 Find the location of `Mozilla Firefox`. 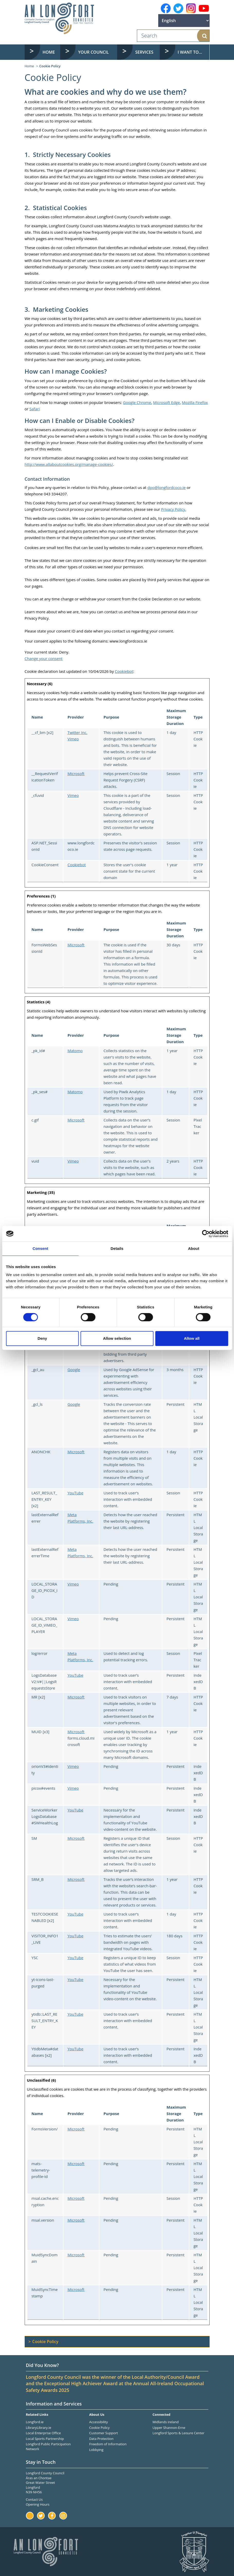

Mozilla Firefox is located at coordinates (195, 402).